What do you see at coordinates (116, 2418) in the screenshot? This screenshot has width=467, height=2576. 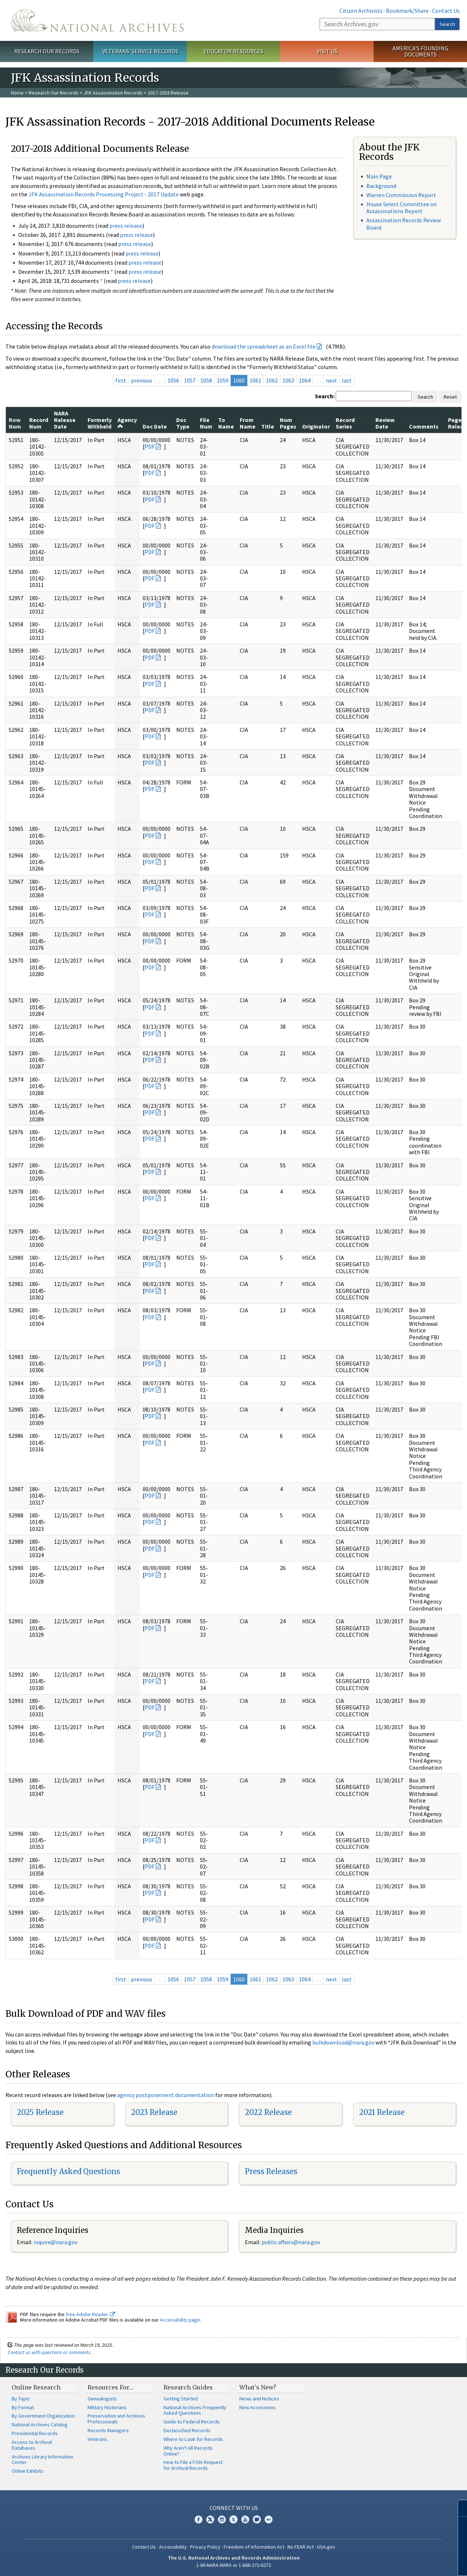 I see `Preservation and Archives Professionals` at bounding box center [116, 2418].